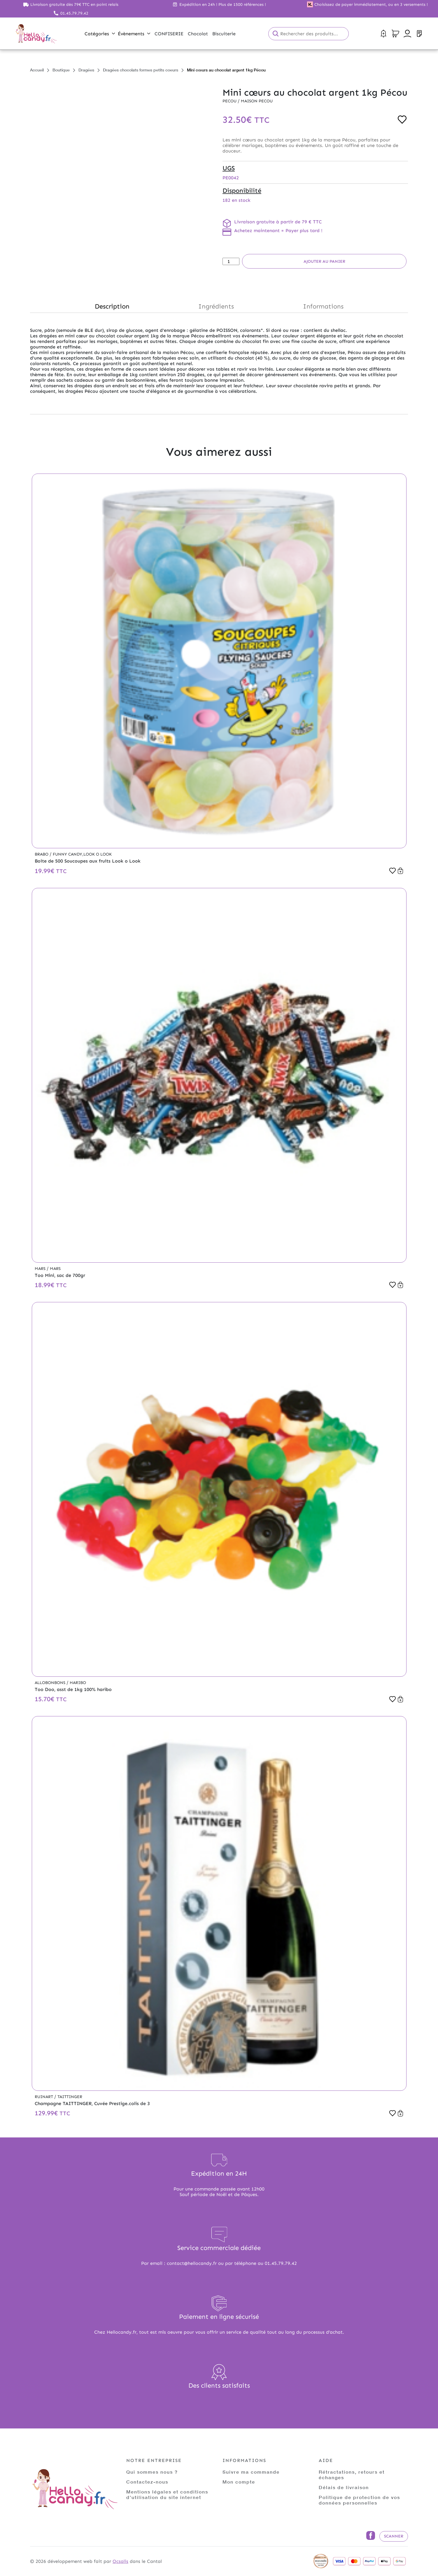 Image resolution: width=438 pixels, height=2576 pixels. What do you see at coordinates (147, 2481) in the screenshot?
I see `Contactez-nous` at bounding box center [147, 2481].